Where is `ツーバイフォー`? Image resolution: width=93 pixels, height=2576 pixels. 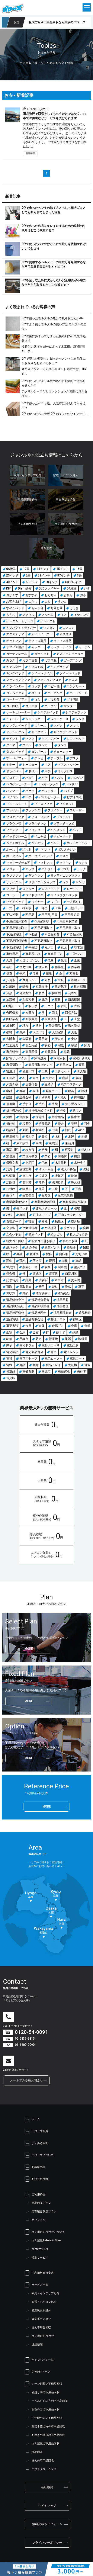
ツーバイフォー is located at coordinates (16, 758).